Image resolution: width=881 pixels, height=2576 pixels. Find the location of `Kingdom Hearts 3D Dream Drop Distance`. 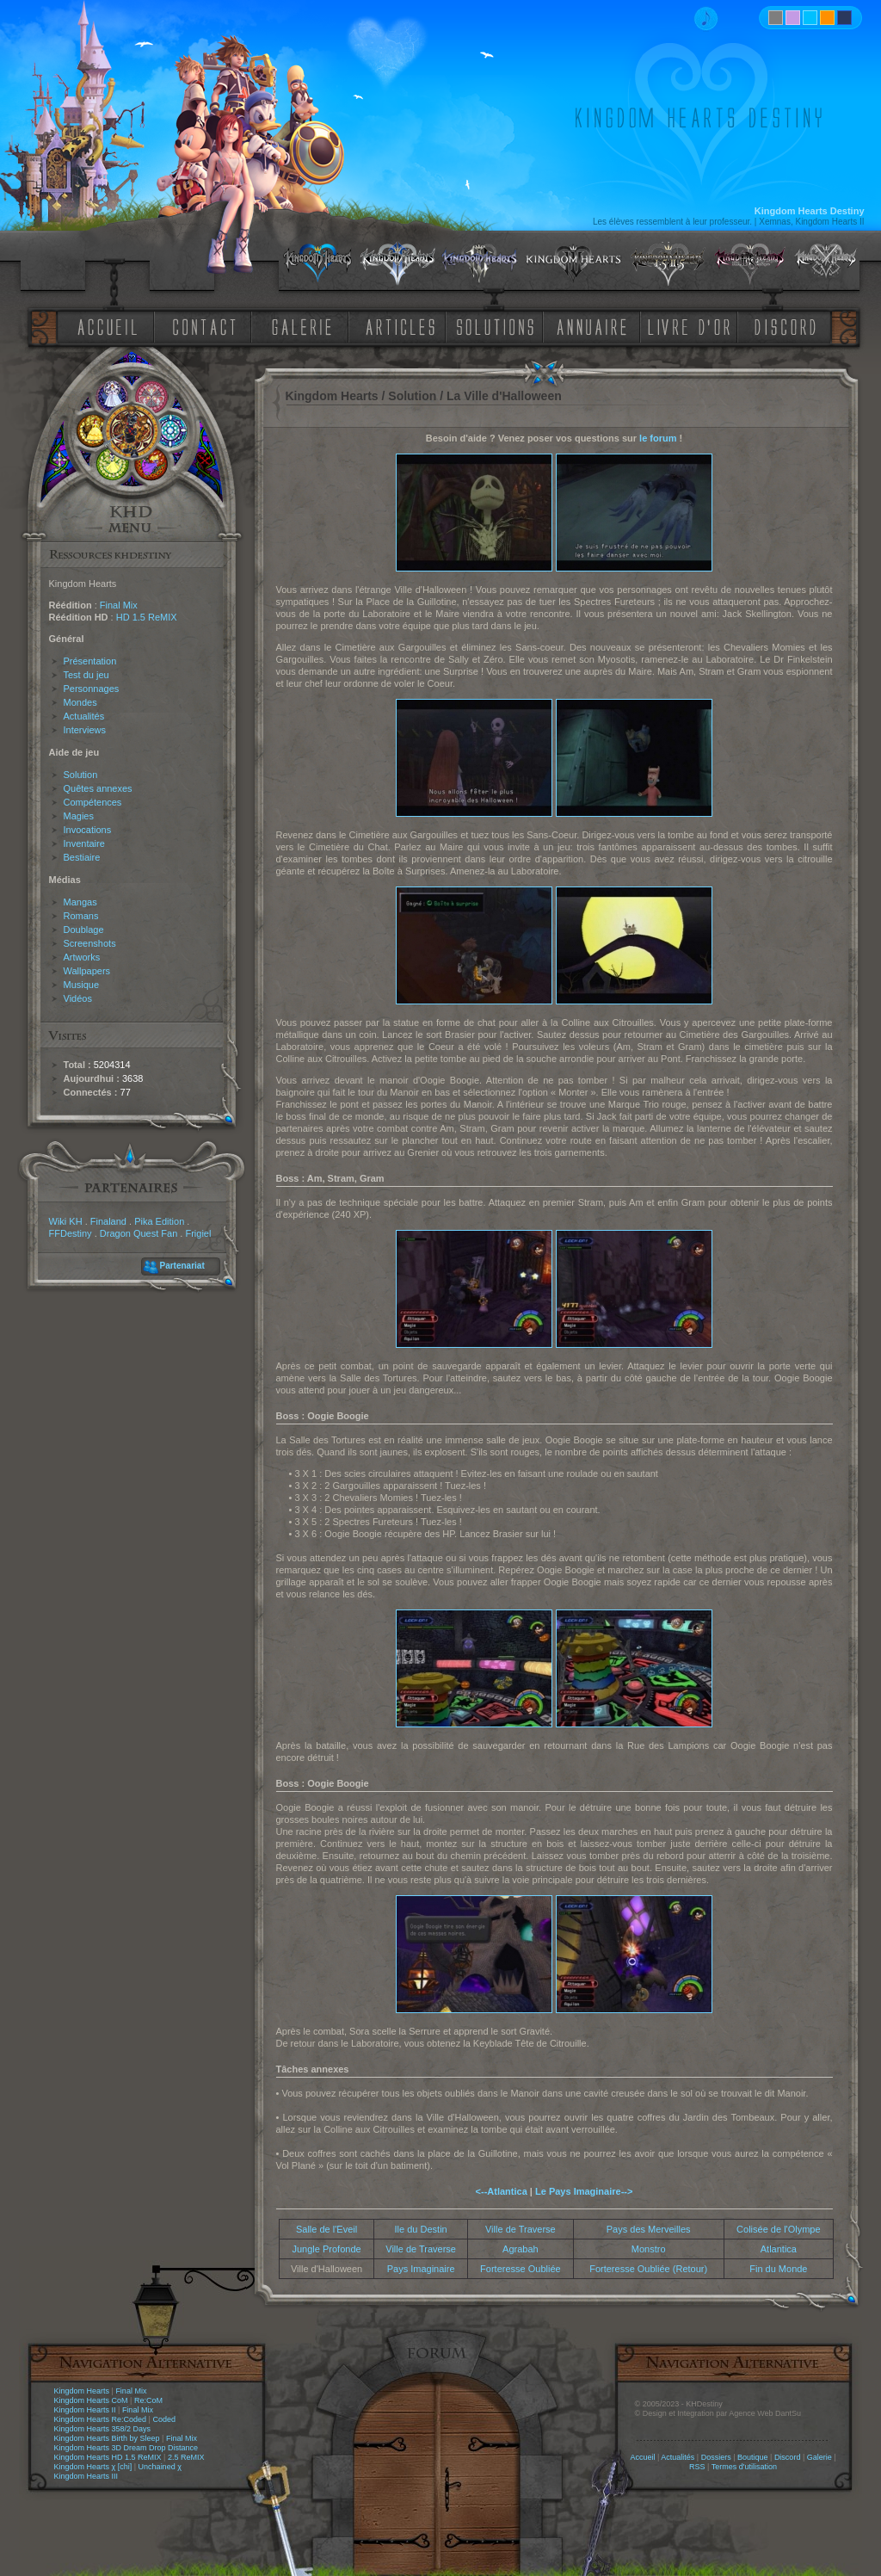

Kingdom Hearts 3D Dream Drop Distance is located at coordinates (126, 2447).